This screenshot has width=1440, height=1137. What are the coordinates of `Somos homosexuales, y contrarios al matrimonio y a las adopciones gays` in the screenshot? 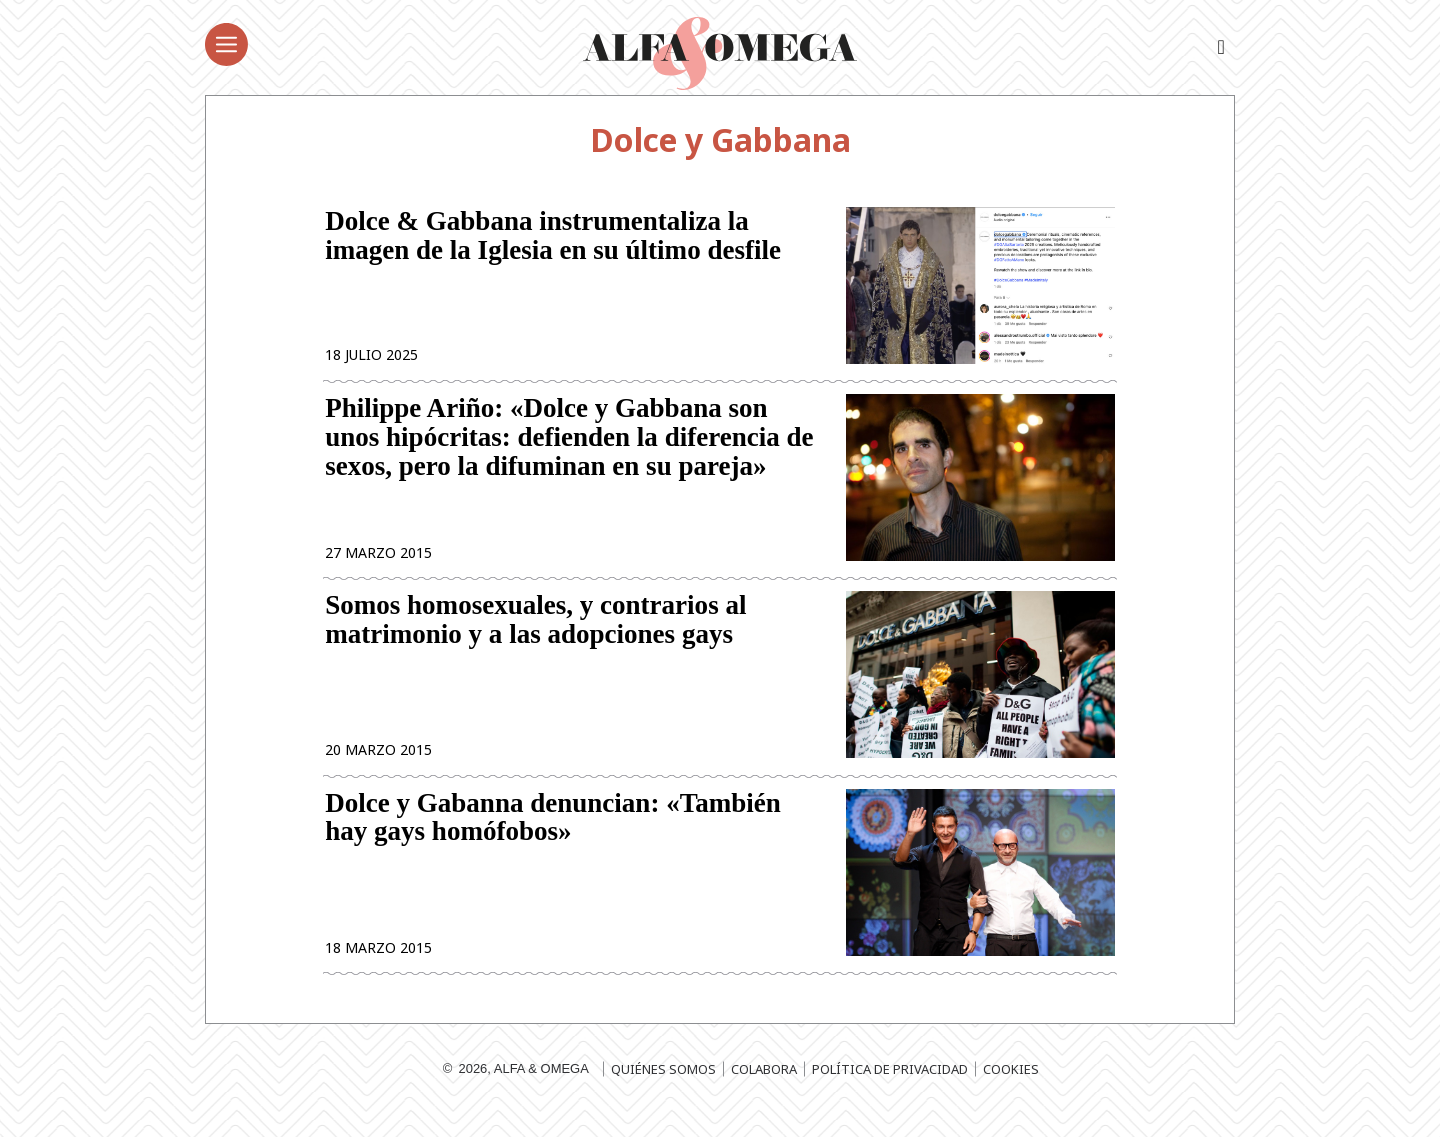 It's located at (535, 634).